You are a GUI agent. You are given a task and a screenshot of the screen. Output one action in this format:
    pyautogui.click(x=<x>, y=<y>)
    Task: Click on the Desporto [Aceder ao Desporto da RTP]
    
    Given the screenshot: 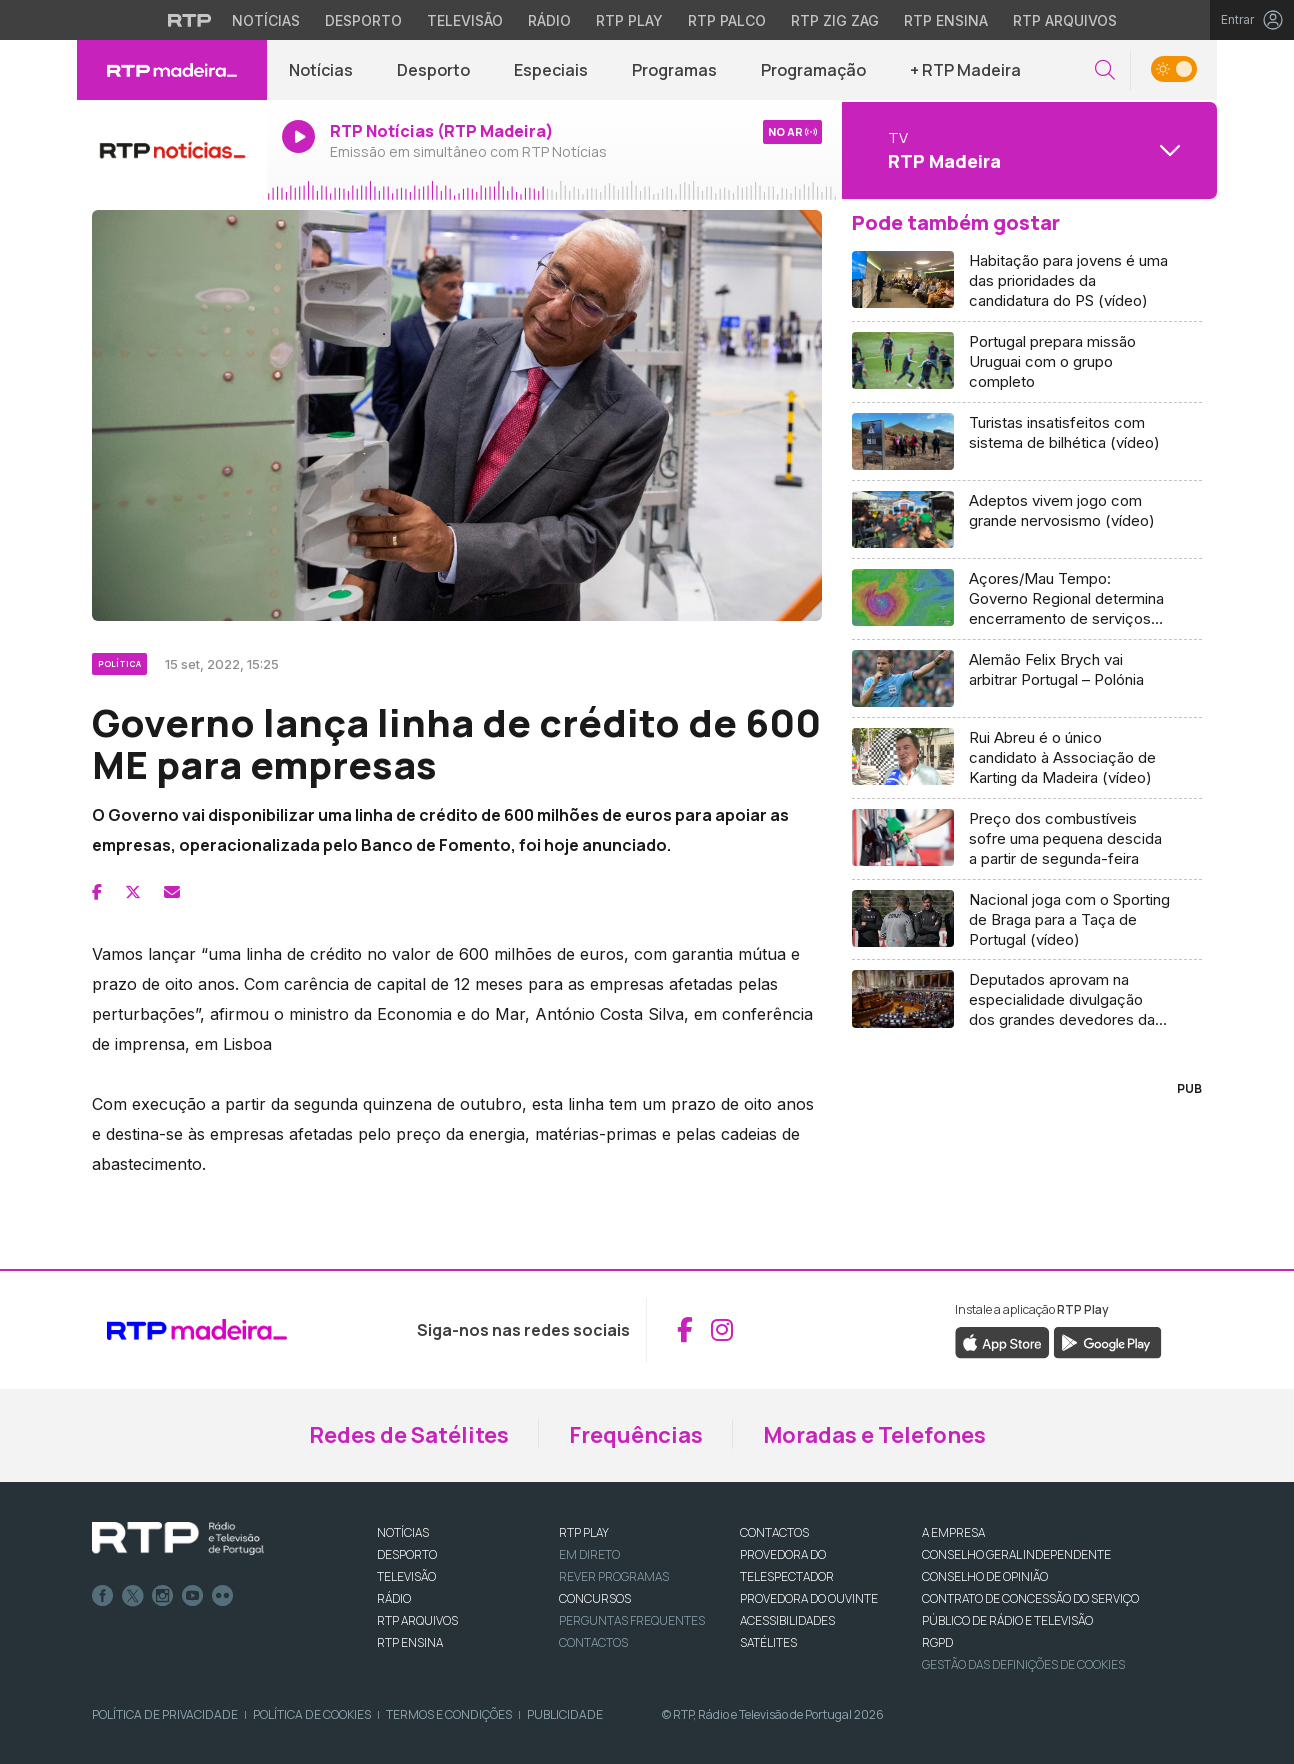 What is the action you would take?
    pyautogui.click(x=363, y=20)
    